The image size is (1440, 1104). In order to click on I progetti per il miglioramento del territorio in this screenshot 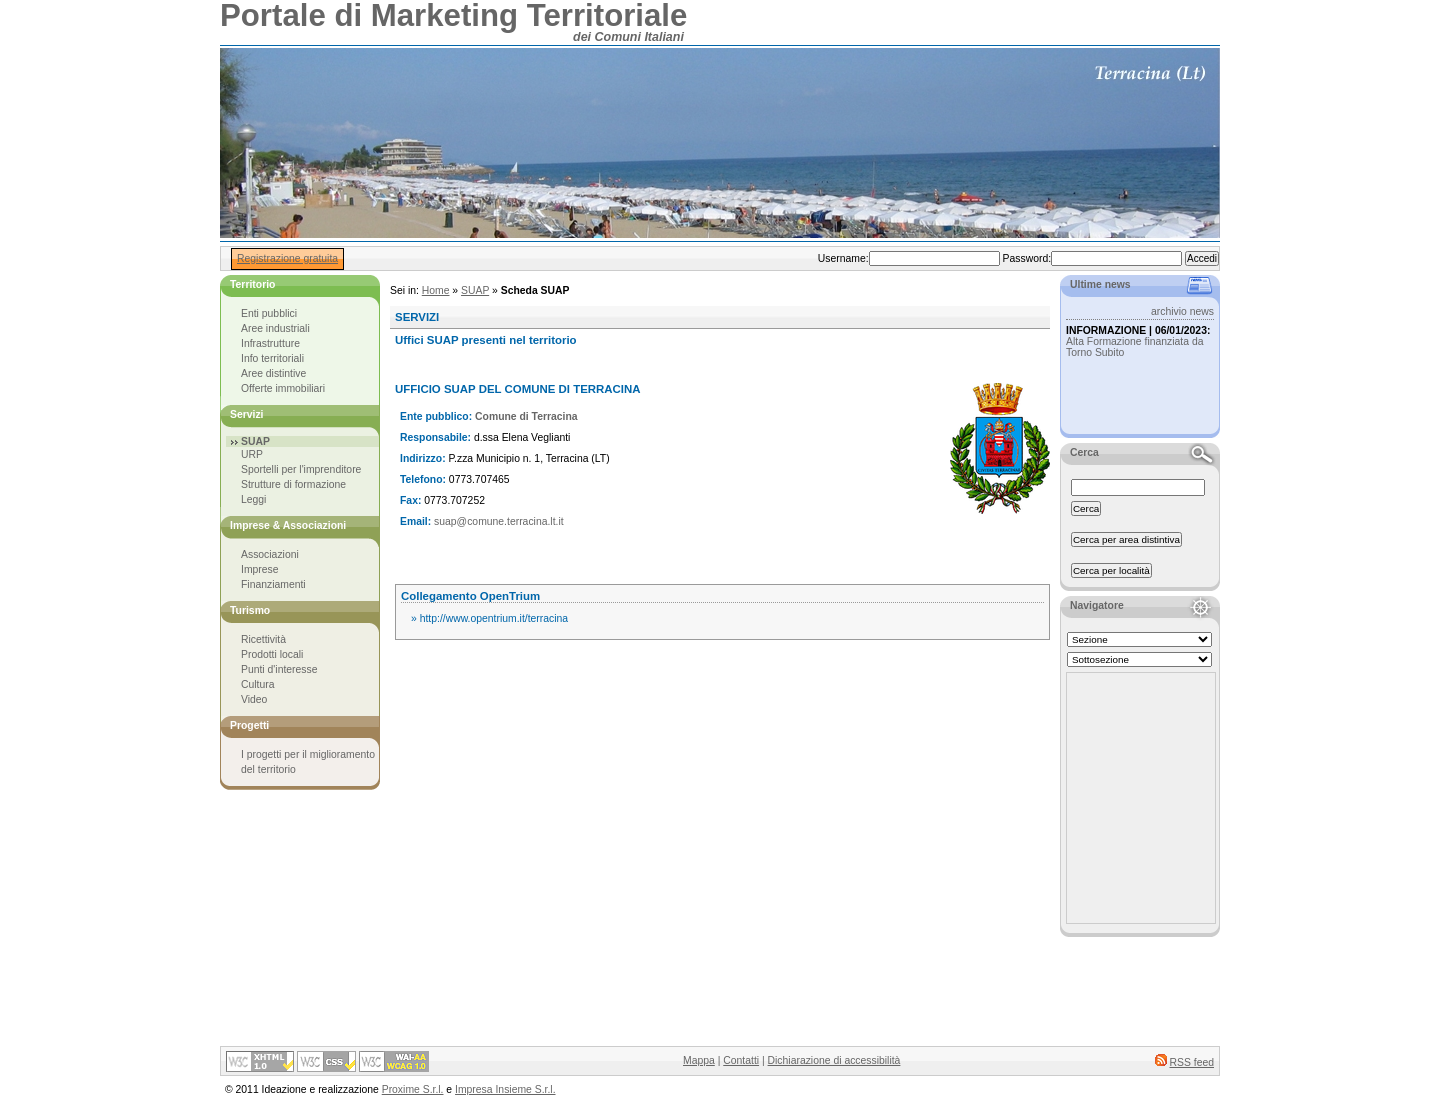, I will do `click(308, 762)`.